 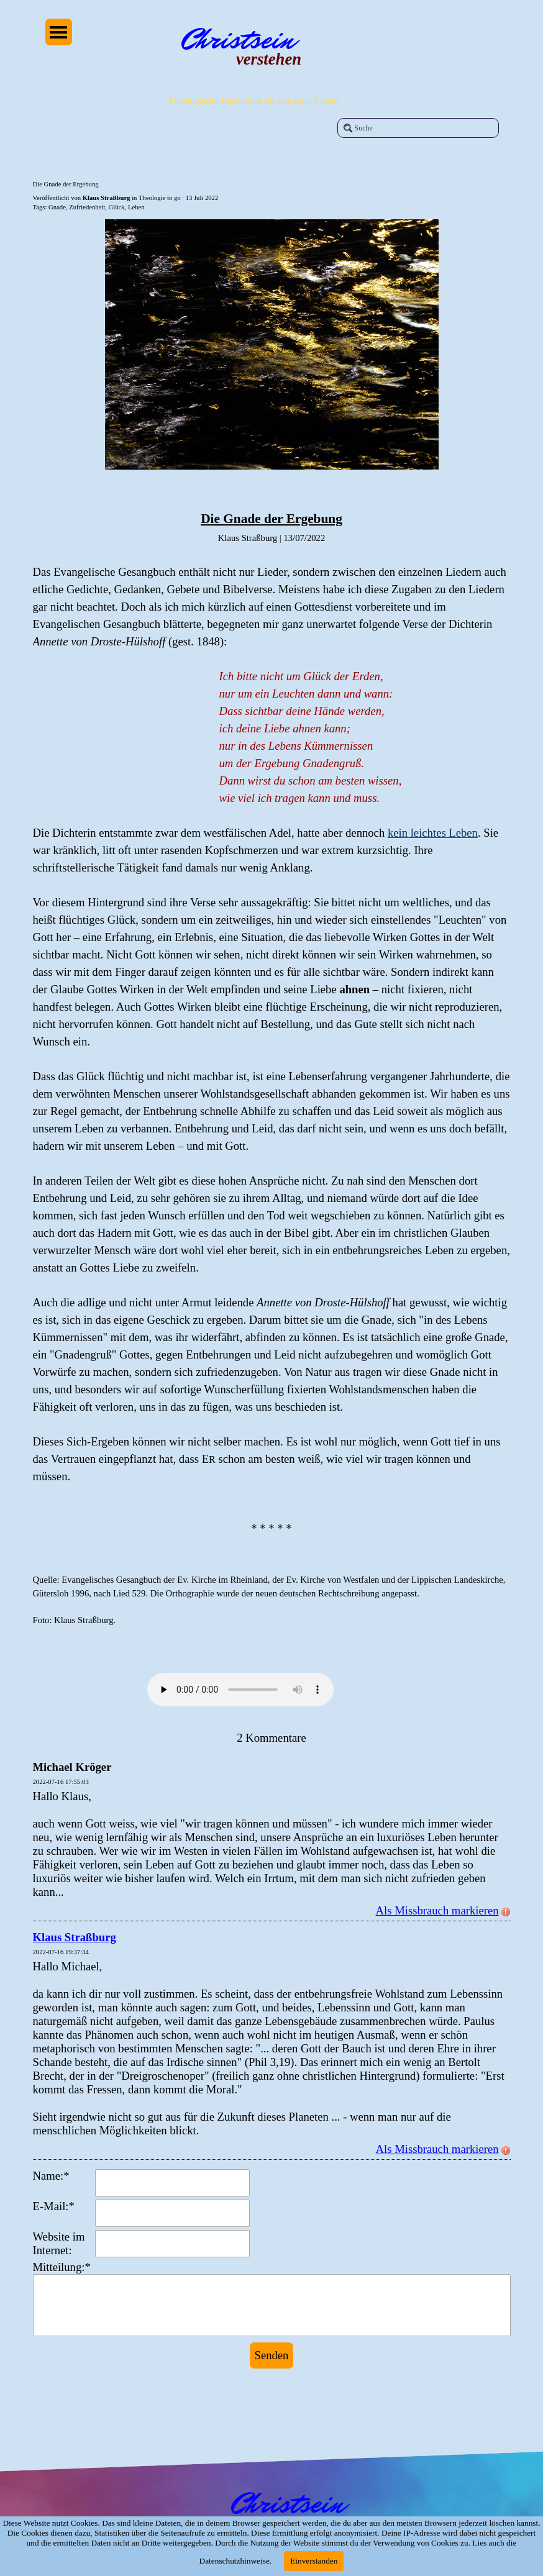 I want to click on Mitteilung:*, so click(x=62, y=2266).